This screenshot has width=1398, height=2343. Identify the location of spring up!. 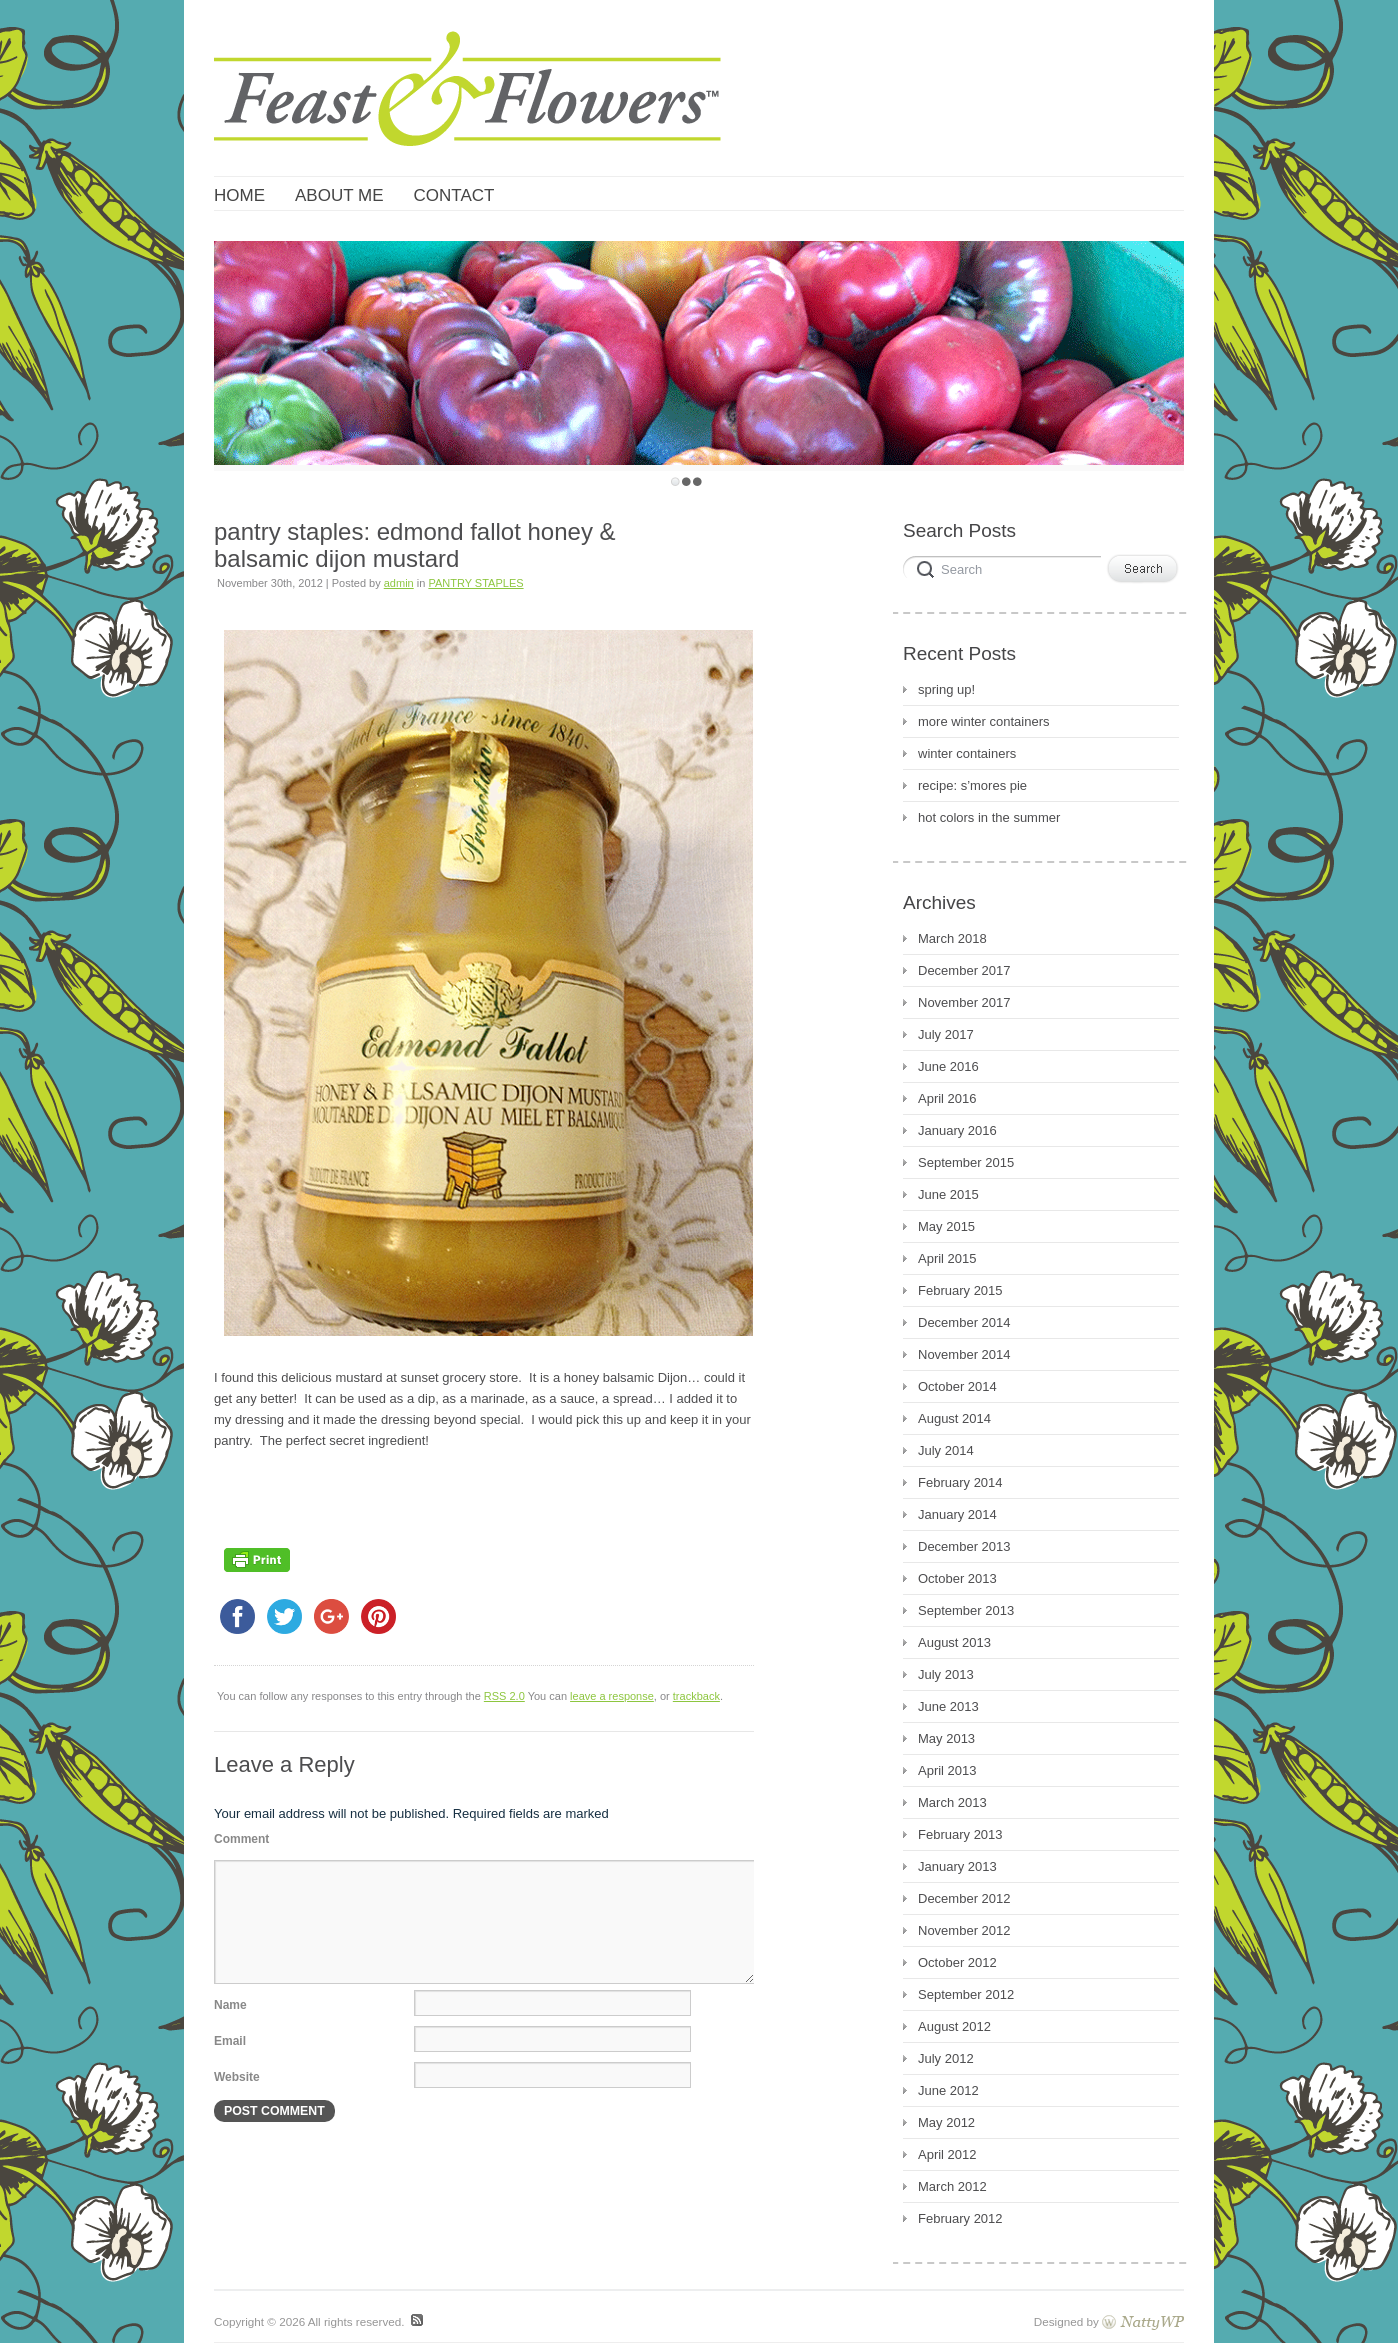
(946, 689).